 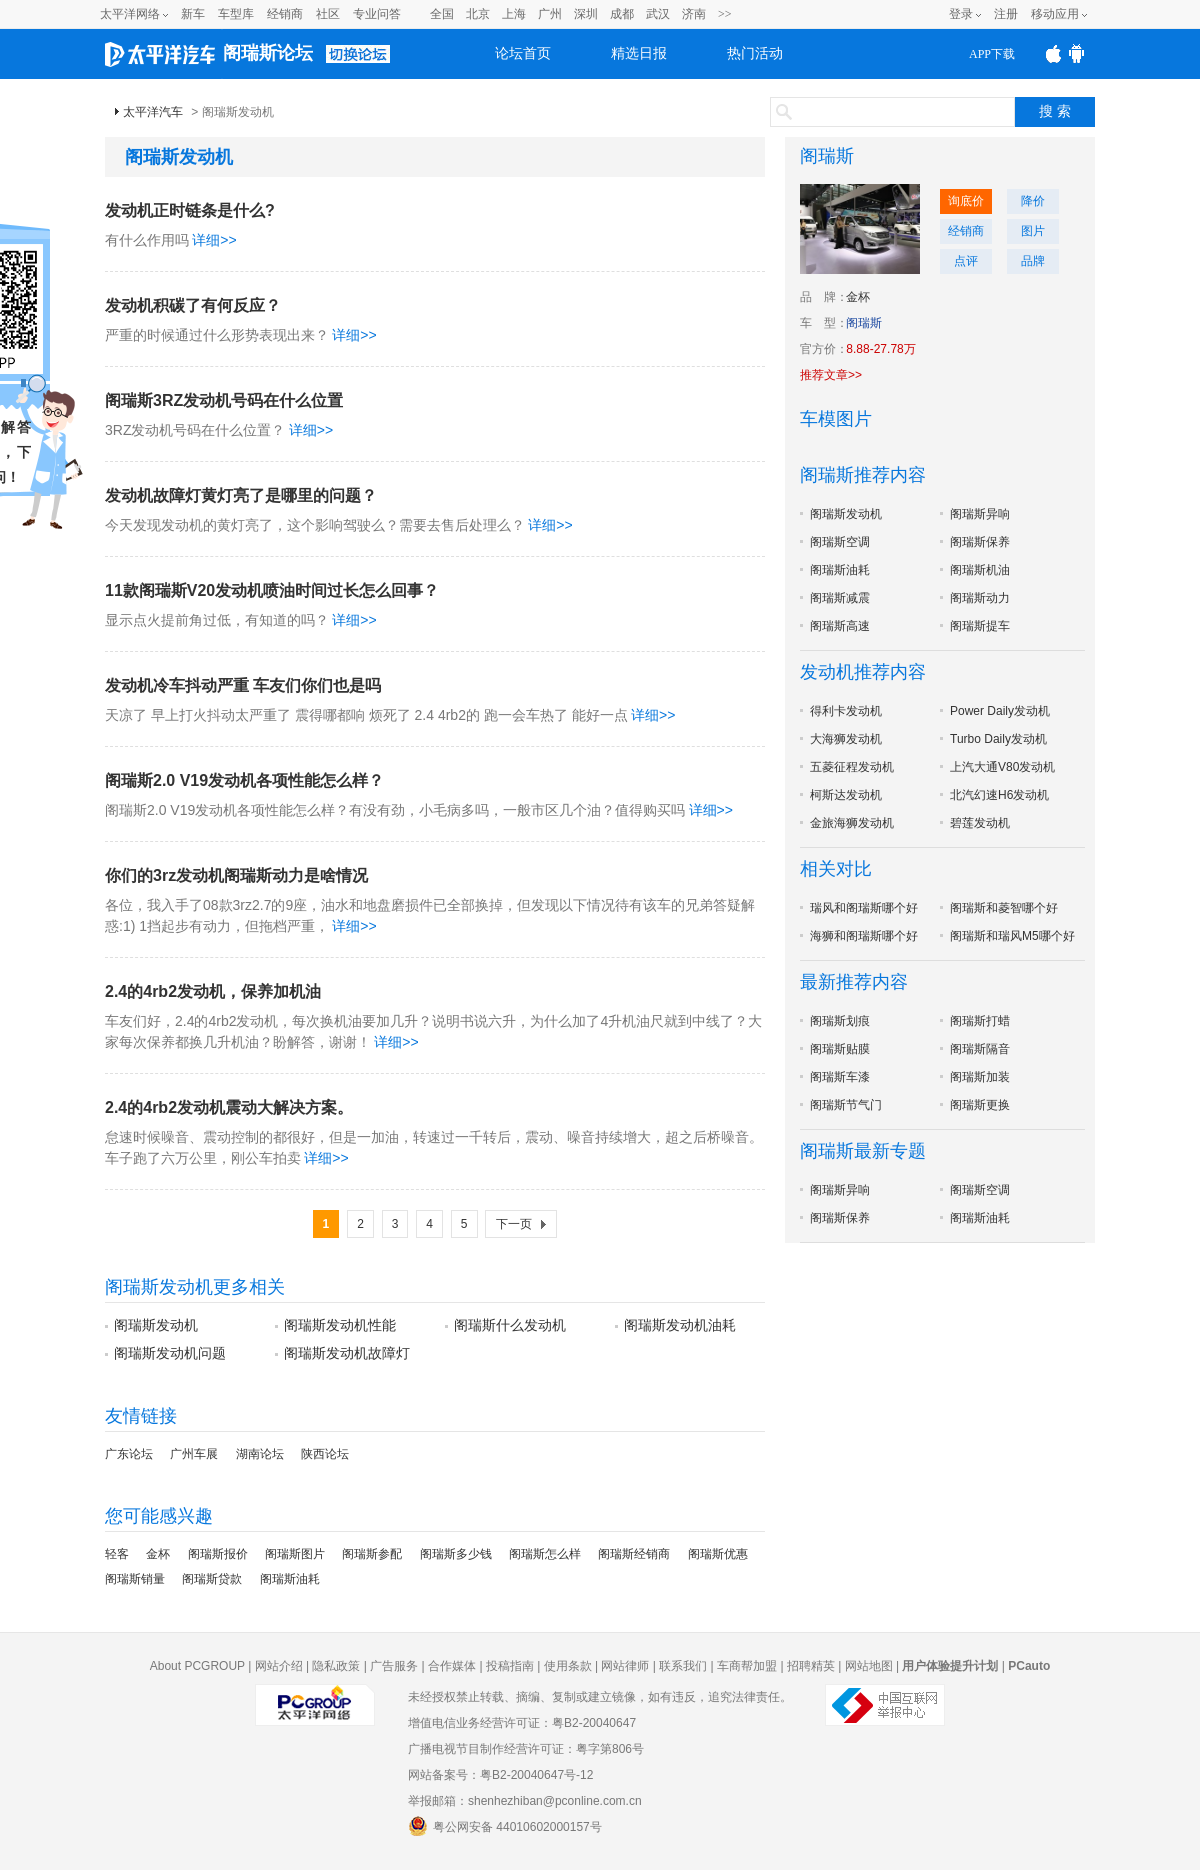 I want to click on 阁瑞斯异响, so click(x=980, y=514).